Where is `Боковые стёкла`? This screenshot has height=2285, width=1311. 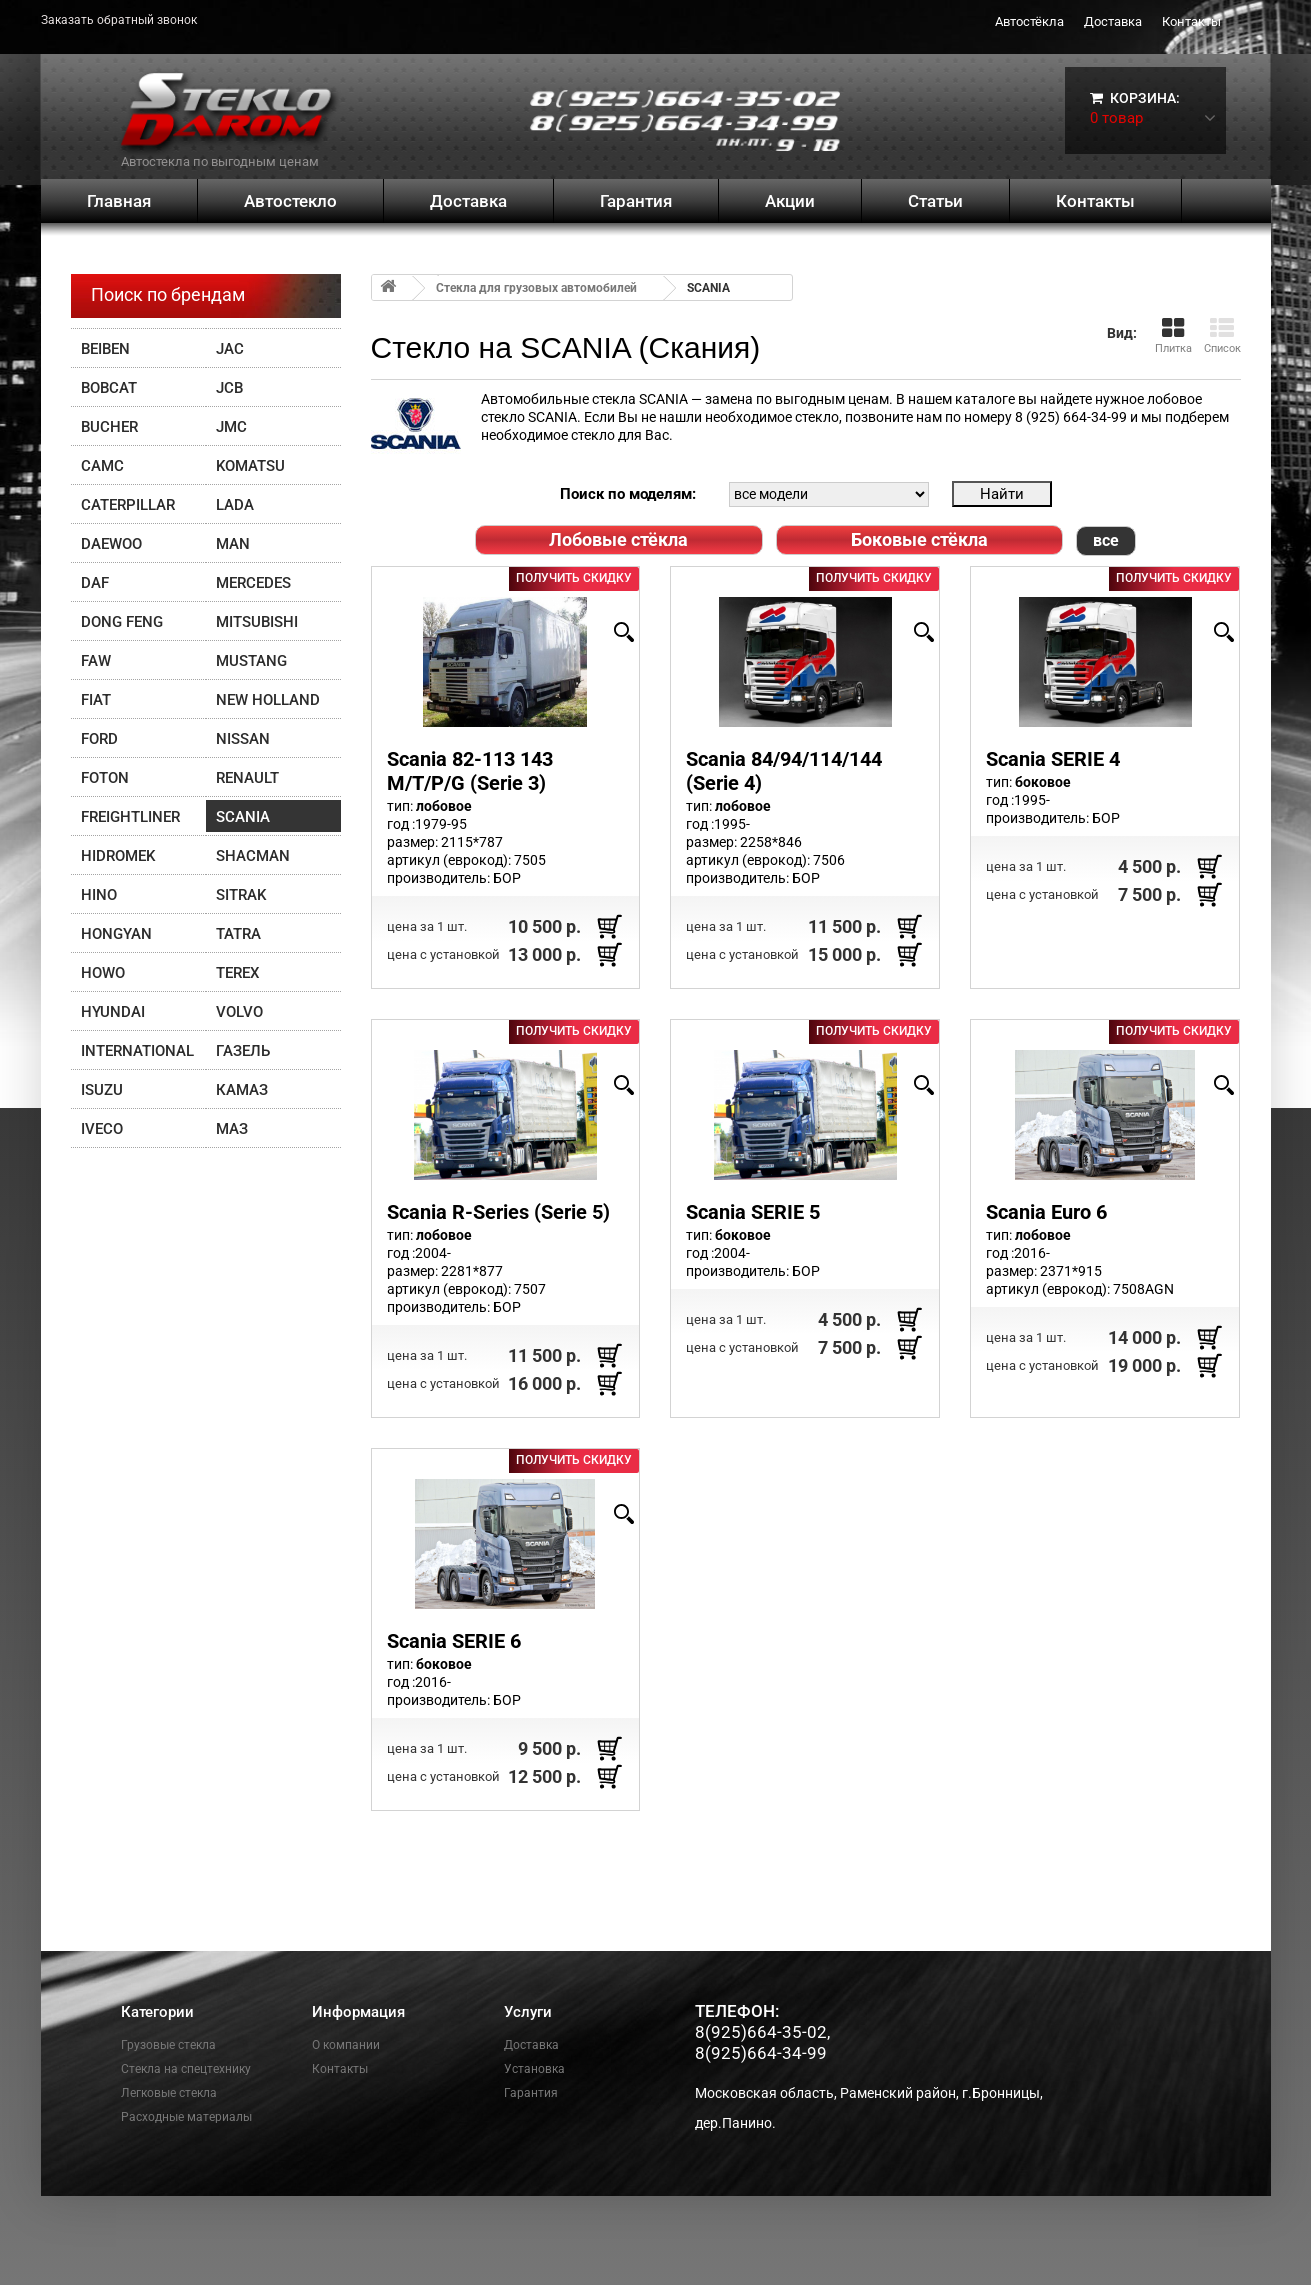 Боковые стёкла is located at coordinates (919, 539).